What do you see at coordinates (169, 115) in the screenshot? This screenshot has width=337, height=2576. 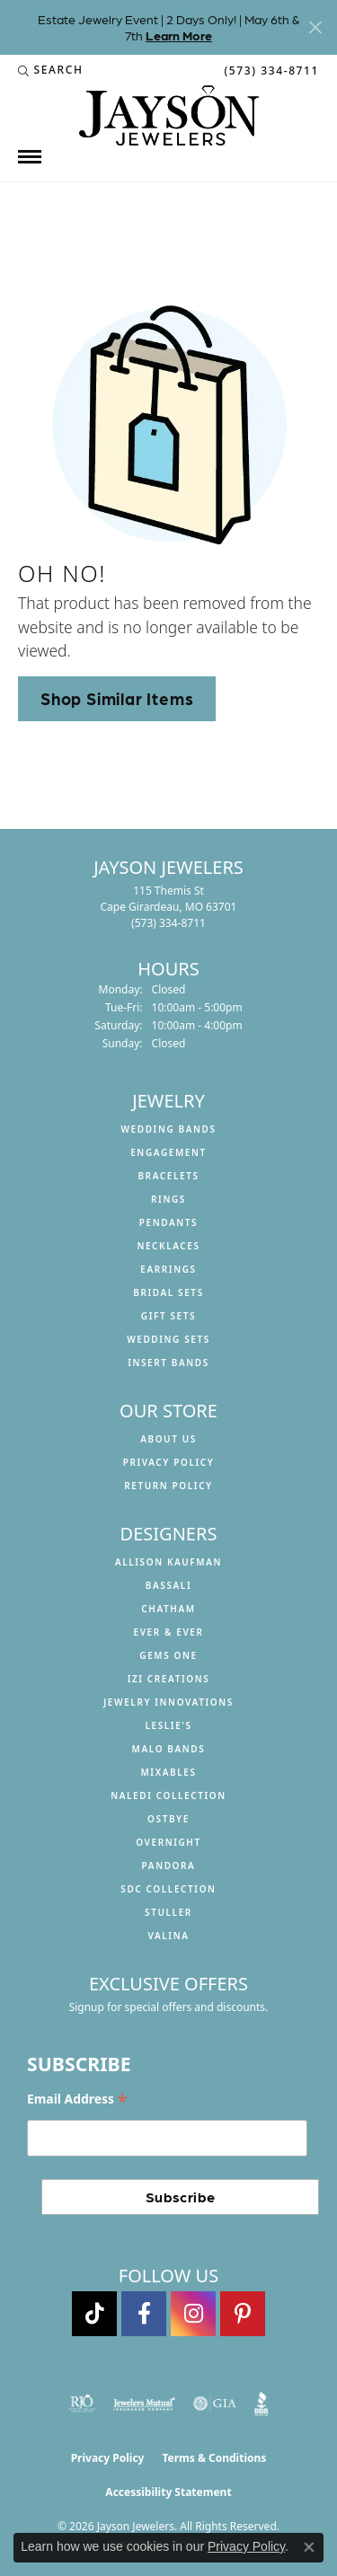 I see `[Jayson Jewelers logo - Go to homepage]` at bounding box center [169, 115].